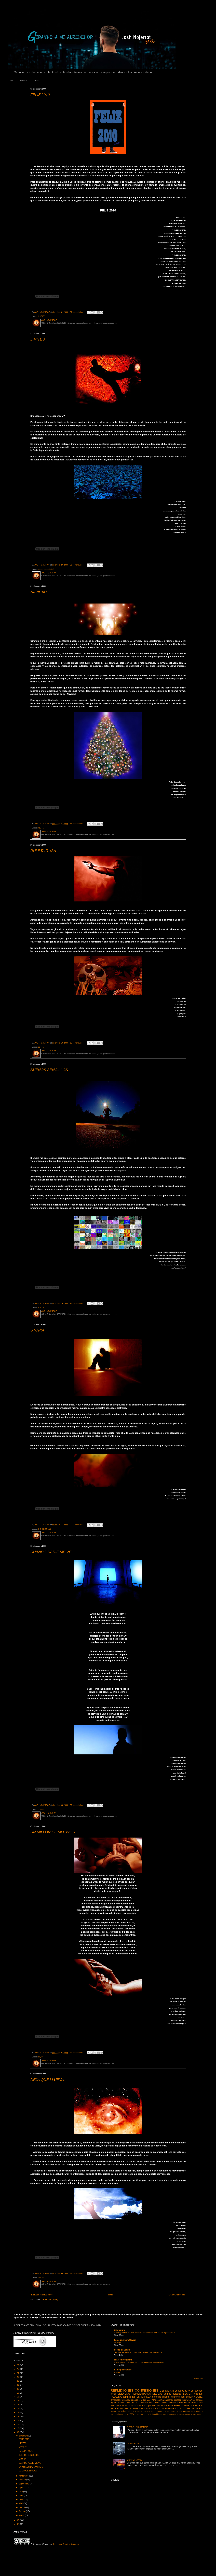 Image resolution: width=216 pixels, height=2576 pixels. What do you see at coordinates (134, 2400) in the screenshot?
I see `girando` at bounding box center [134, 2400].